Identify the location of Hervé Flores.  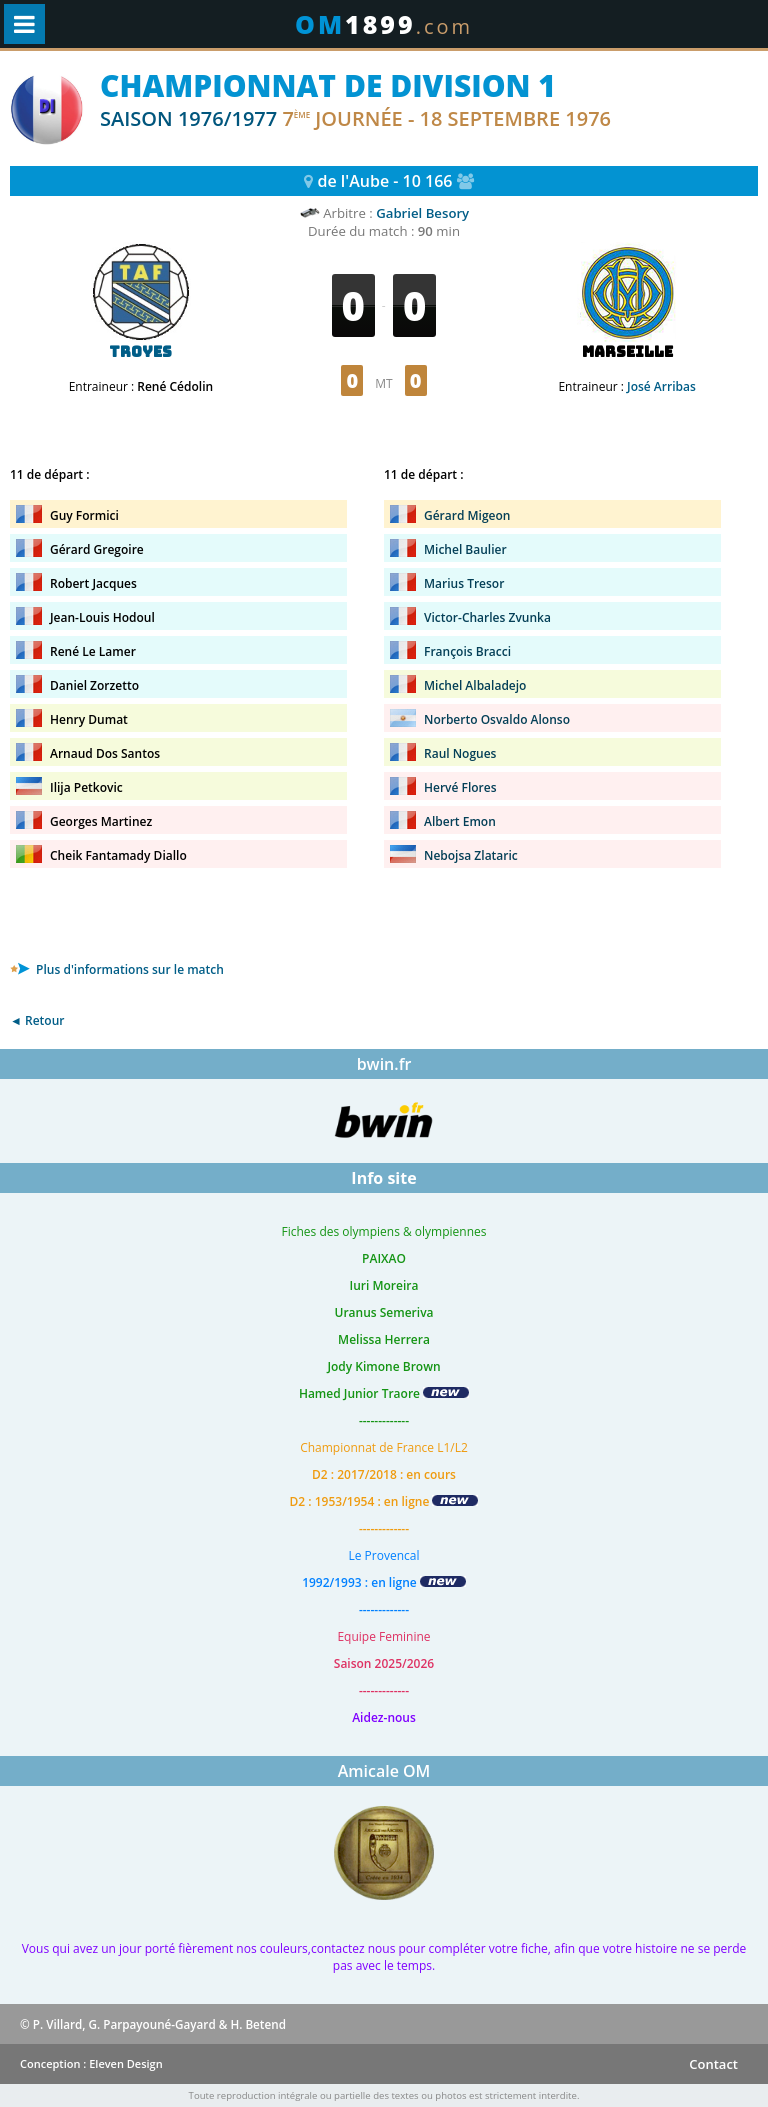
(460, 787).